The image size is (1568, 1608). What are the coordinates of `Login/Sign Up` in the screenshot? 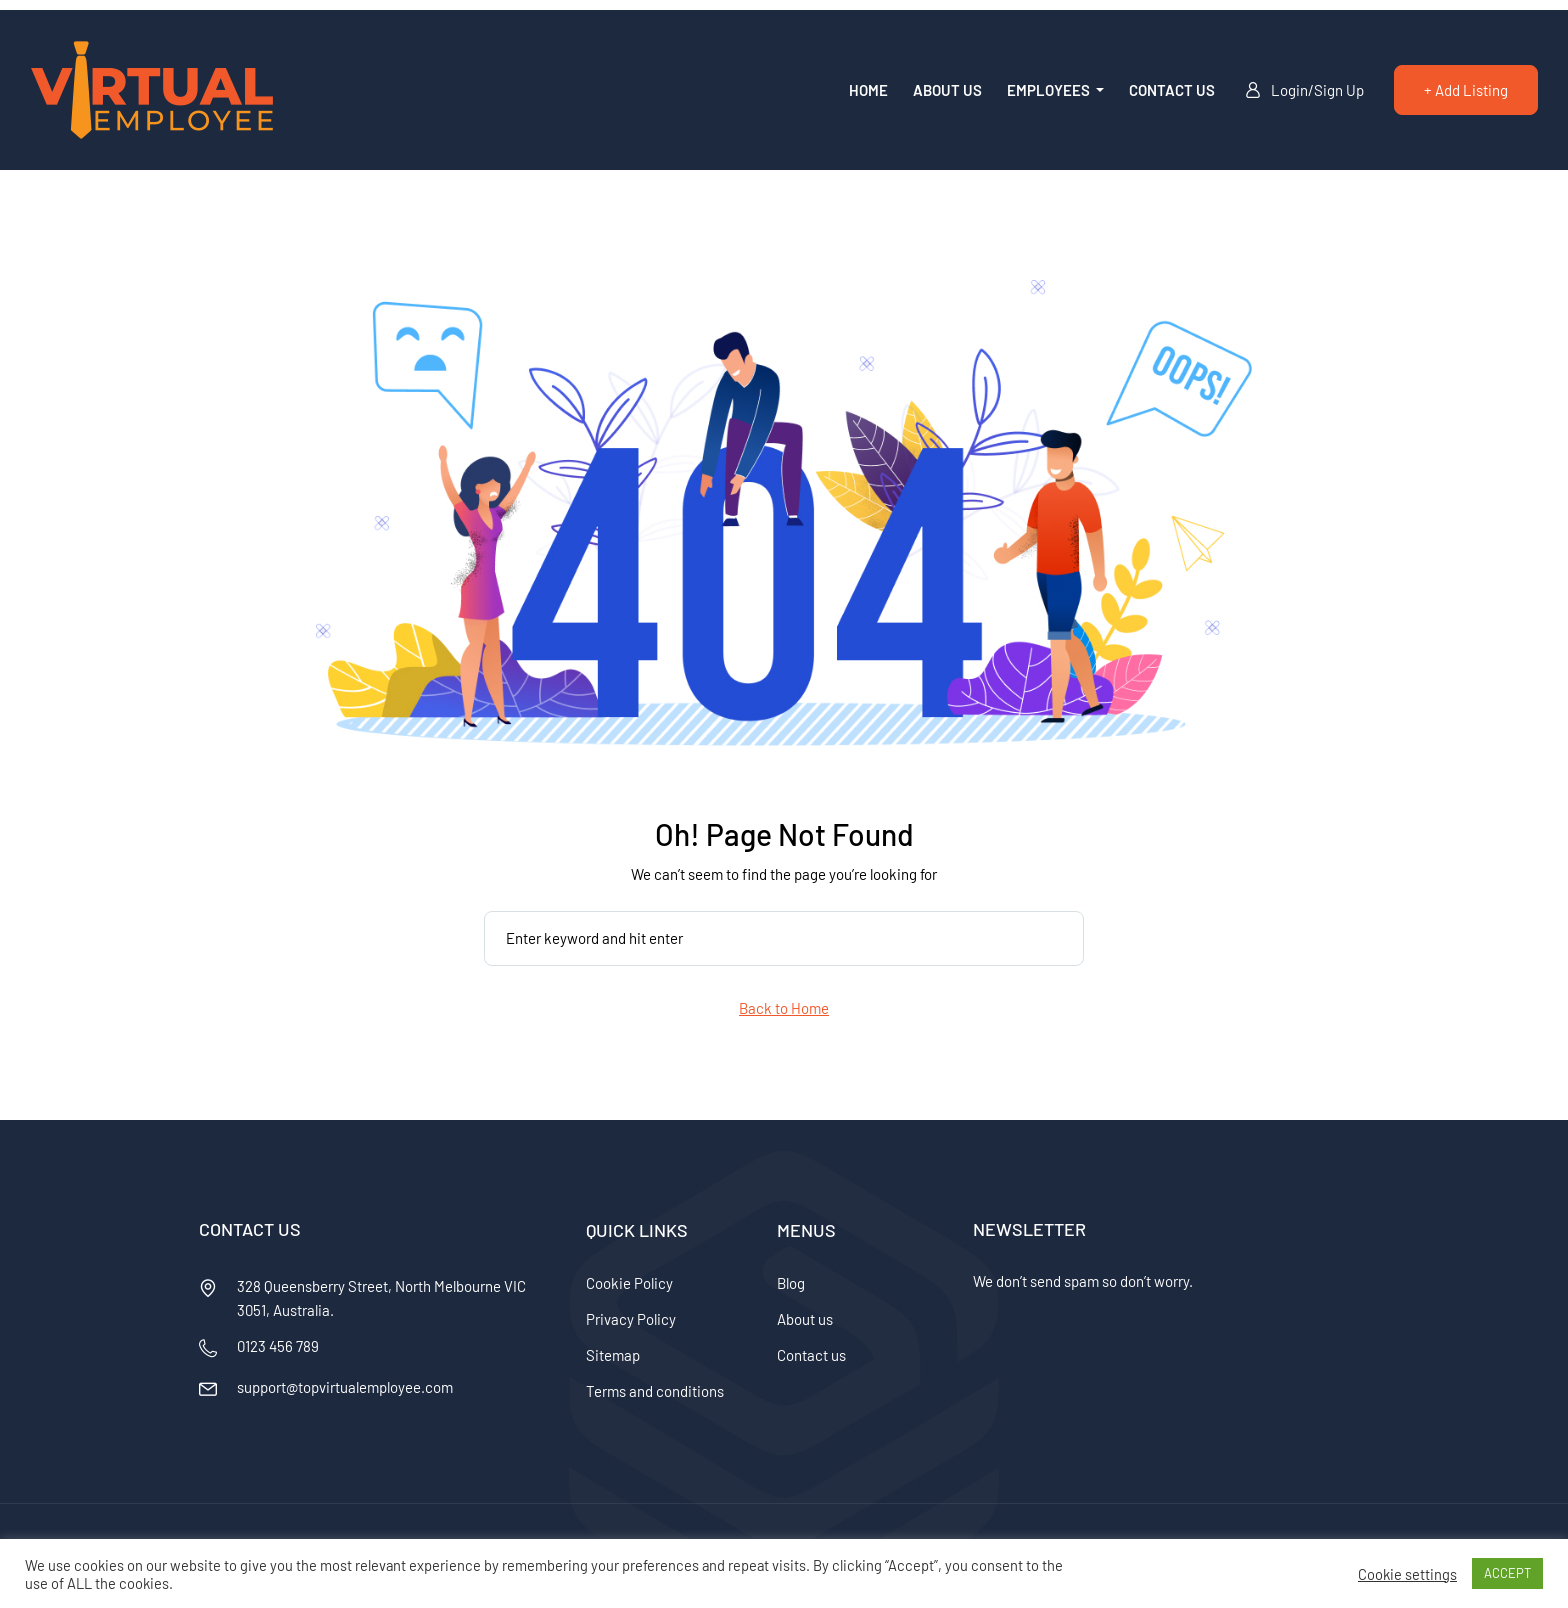 It's located at (1304, 90).